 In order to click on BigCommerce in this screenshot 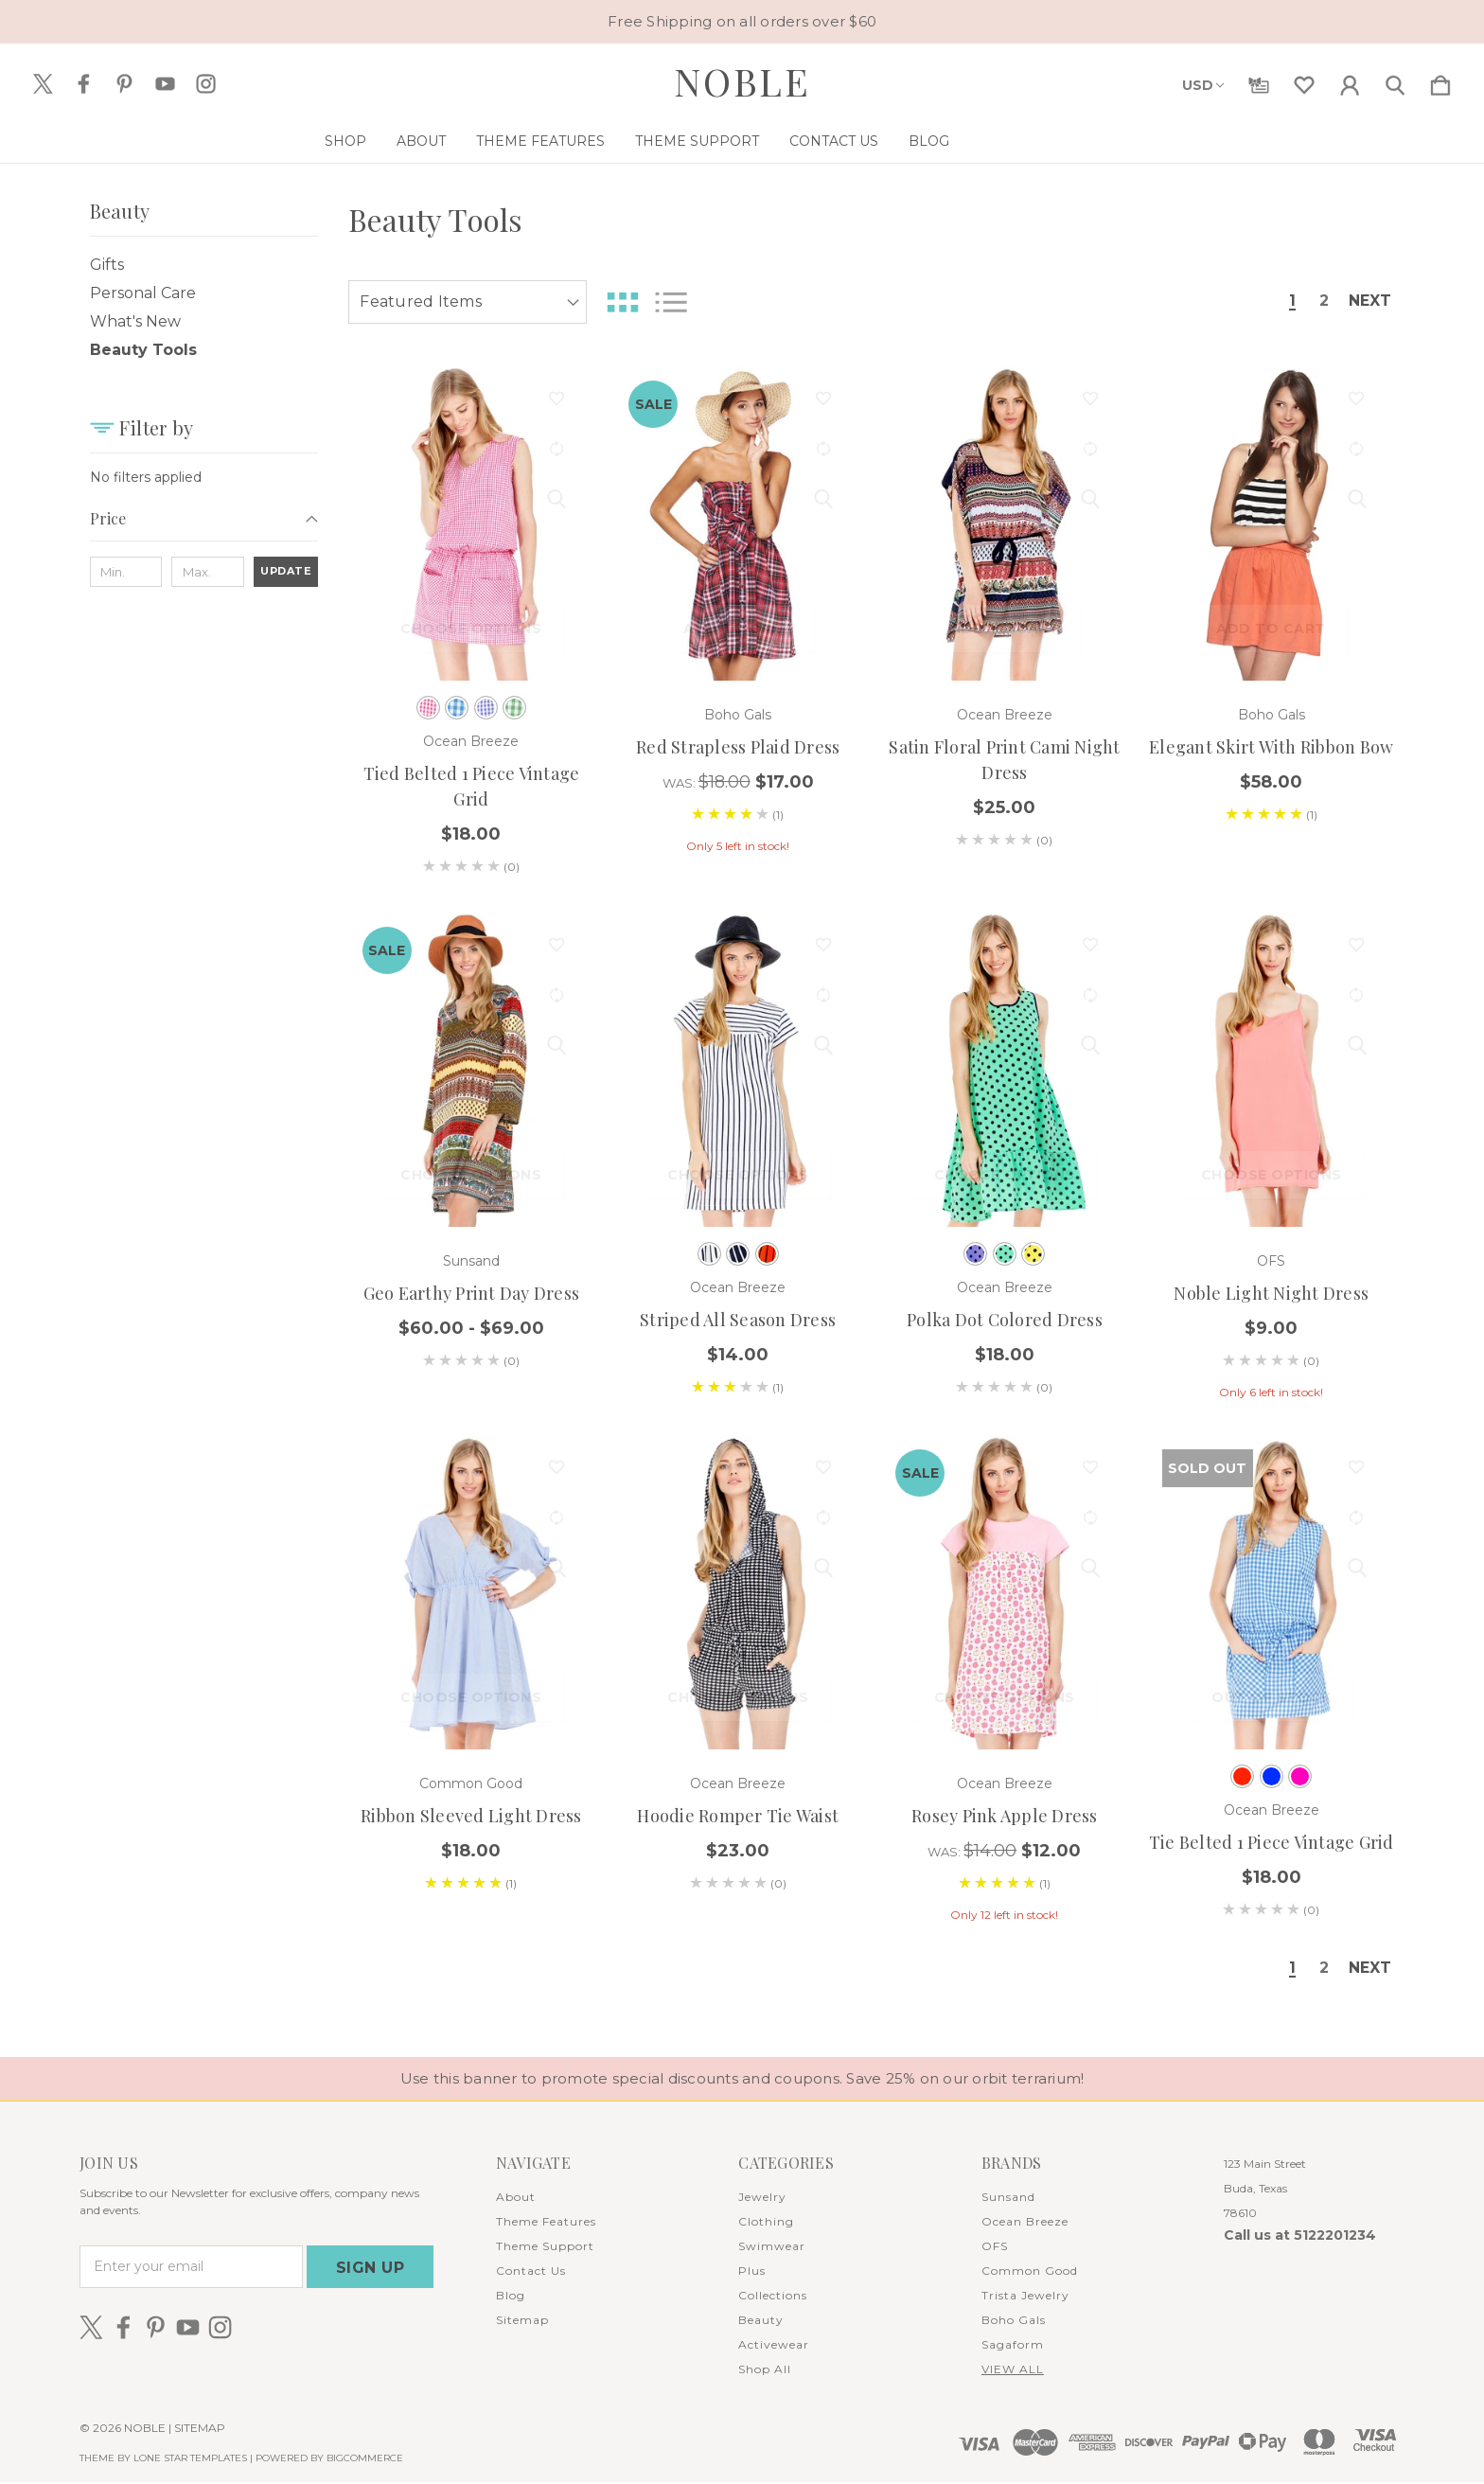, I will do `click(365, 2460)`.